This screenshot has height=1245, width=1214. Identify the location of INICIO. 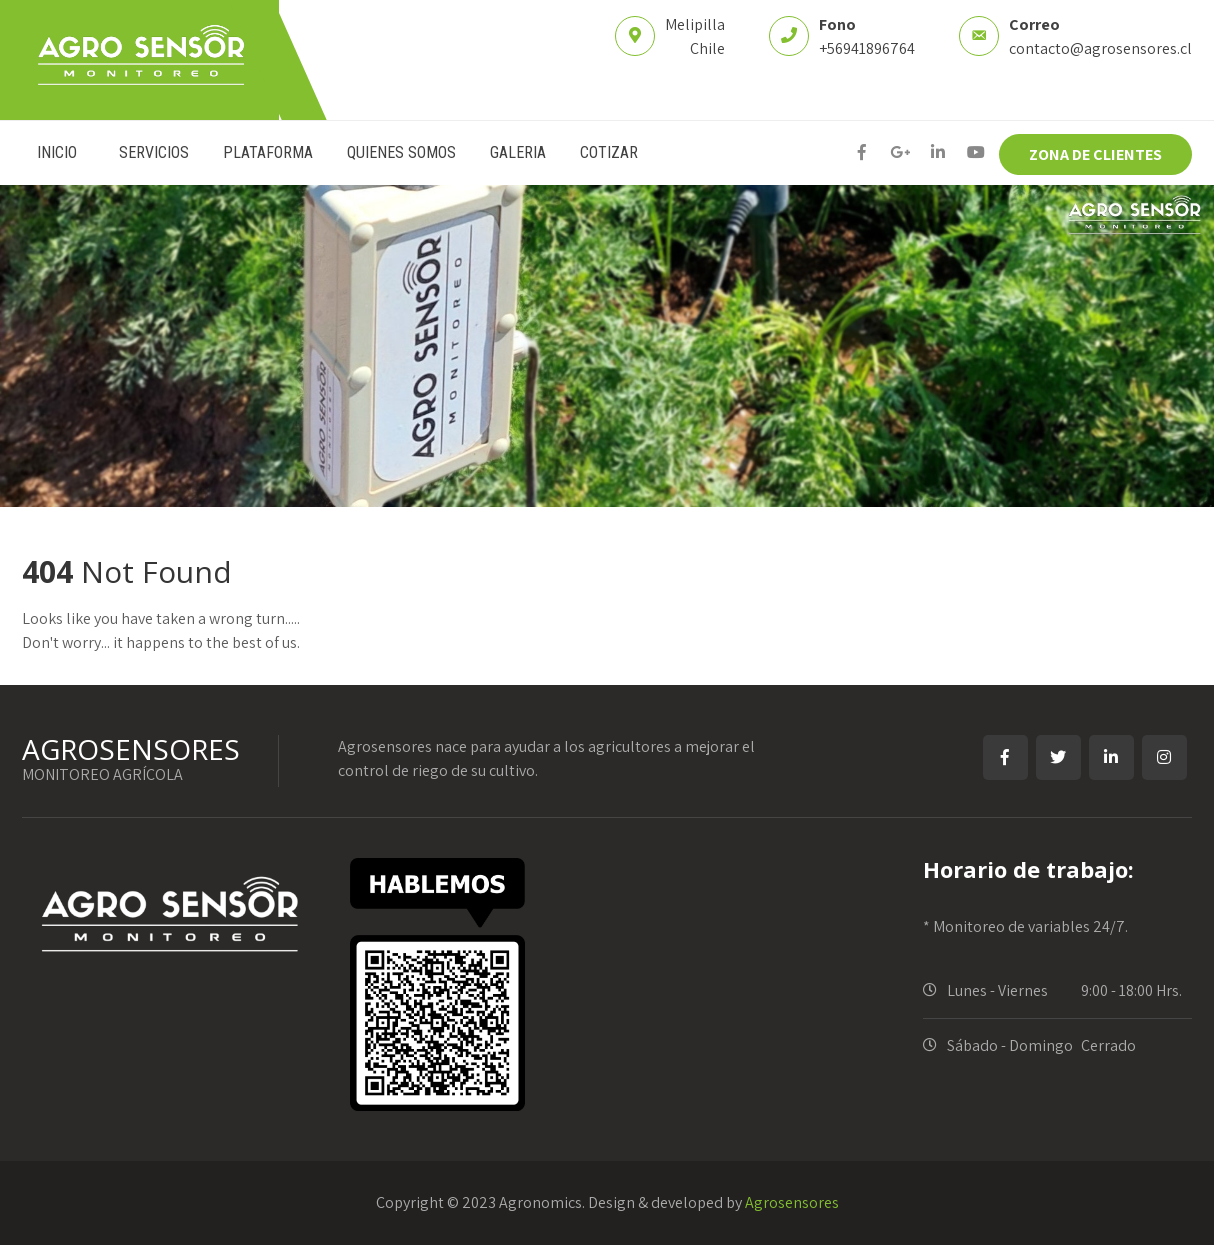
(57, 152).